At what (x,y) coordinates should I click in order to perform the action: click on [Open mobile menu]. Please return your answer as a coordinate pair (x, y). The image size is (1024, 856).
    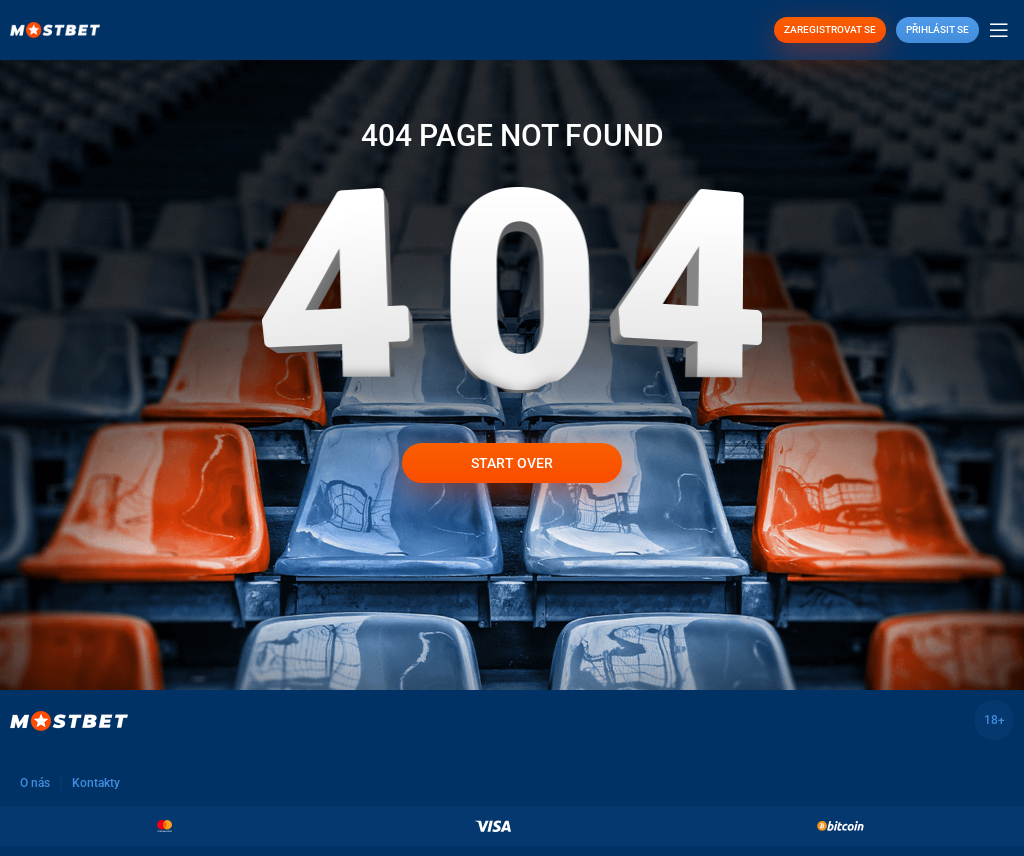
    Looking at the image, I should click on (999, 30).